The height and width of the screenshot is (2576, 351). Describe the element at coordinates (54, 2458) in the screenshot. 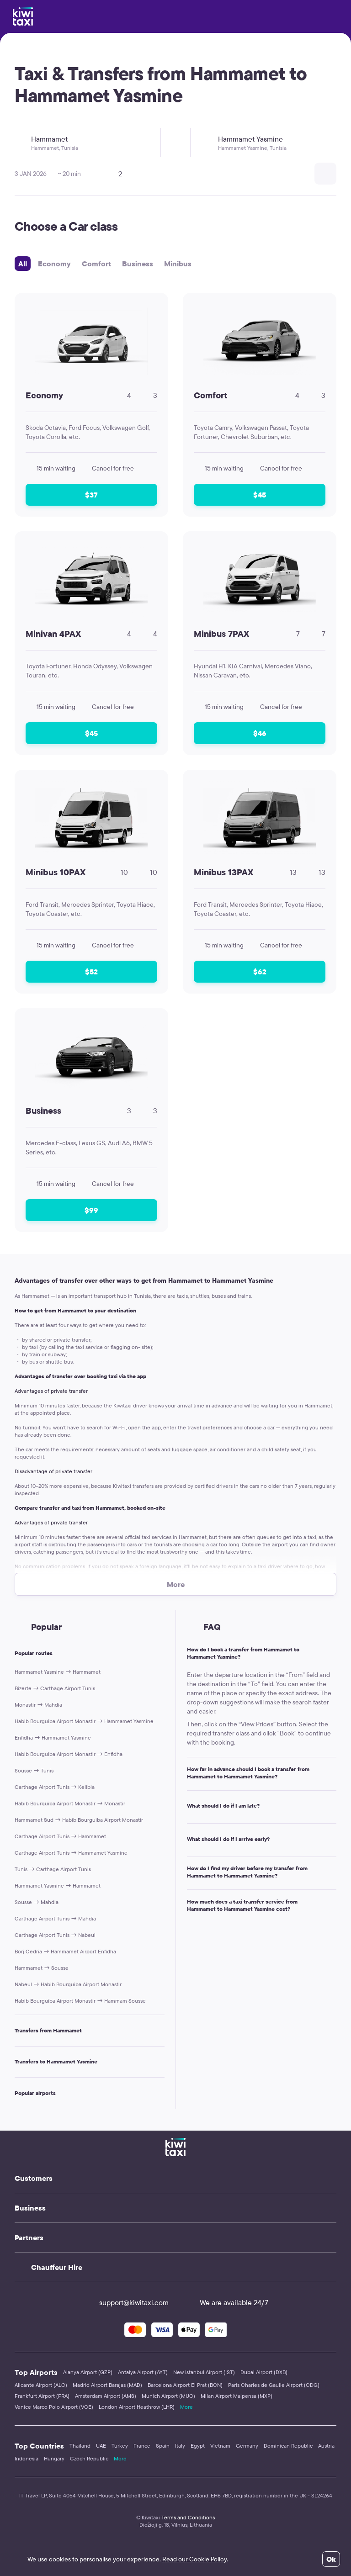

I see `Hungary` at that location.